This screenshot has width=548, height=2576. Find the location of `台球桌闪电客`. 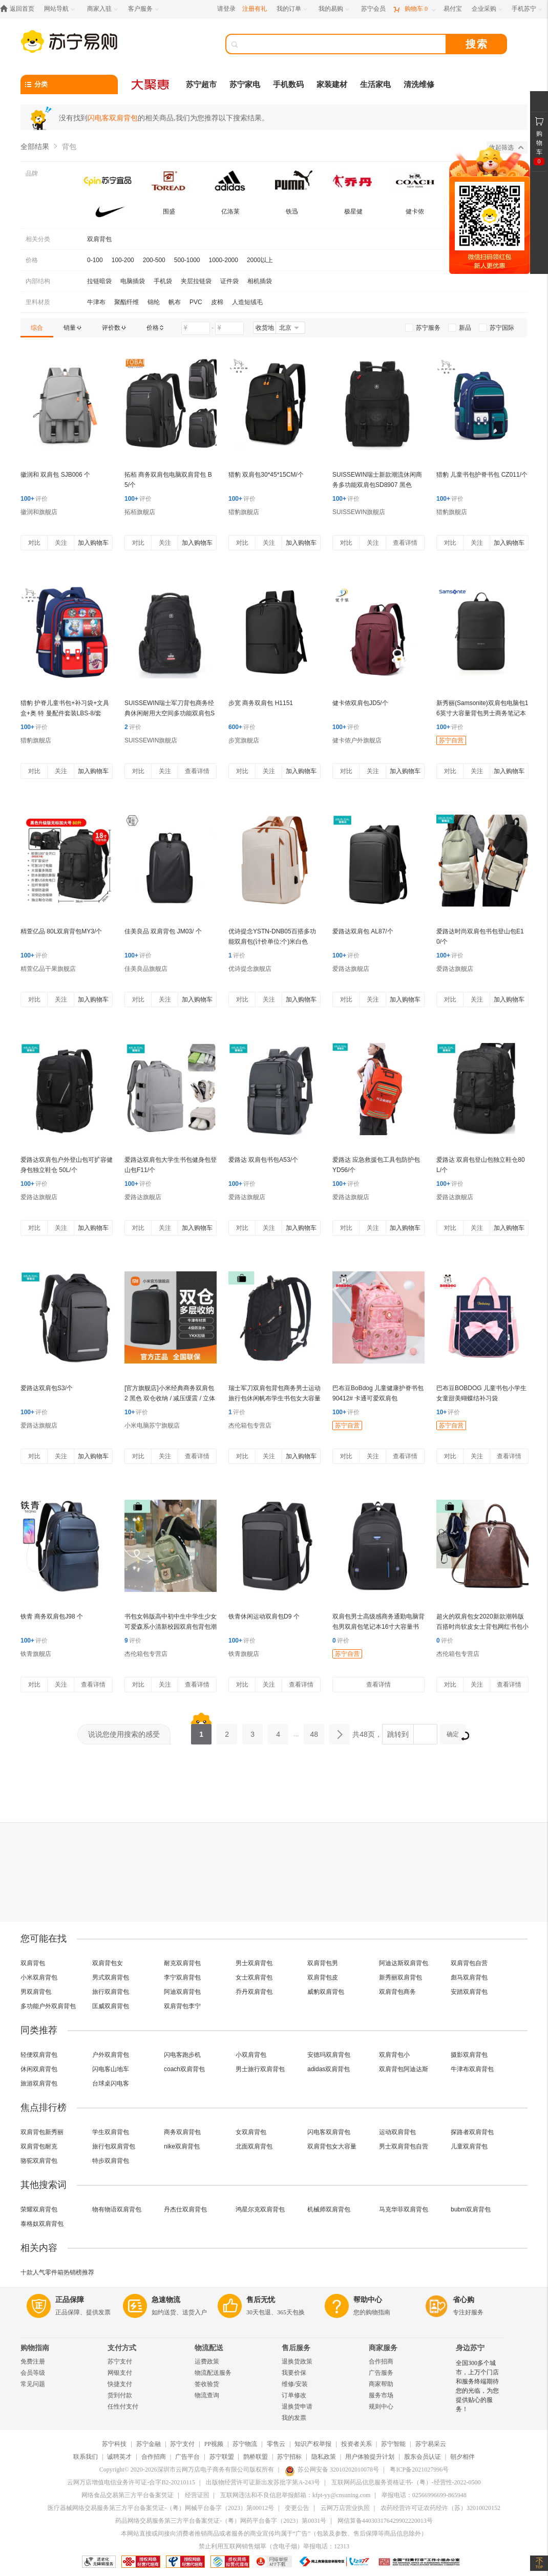

台球桌闪电客 is located at coordinates (110, 2083).